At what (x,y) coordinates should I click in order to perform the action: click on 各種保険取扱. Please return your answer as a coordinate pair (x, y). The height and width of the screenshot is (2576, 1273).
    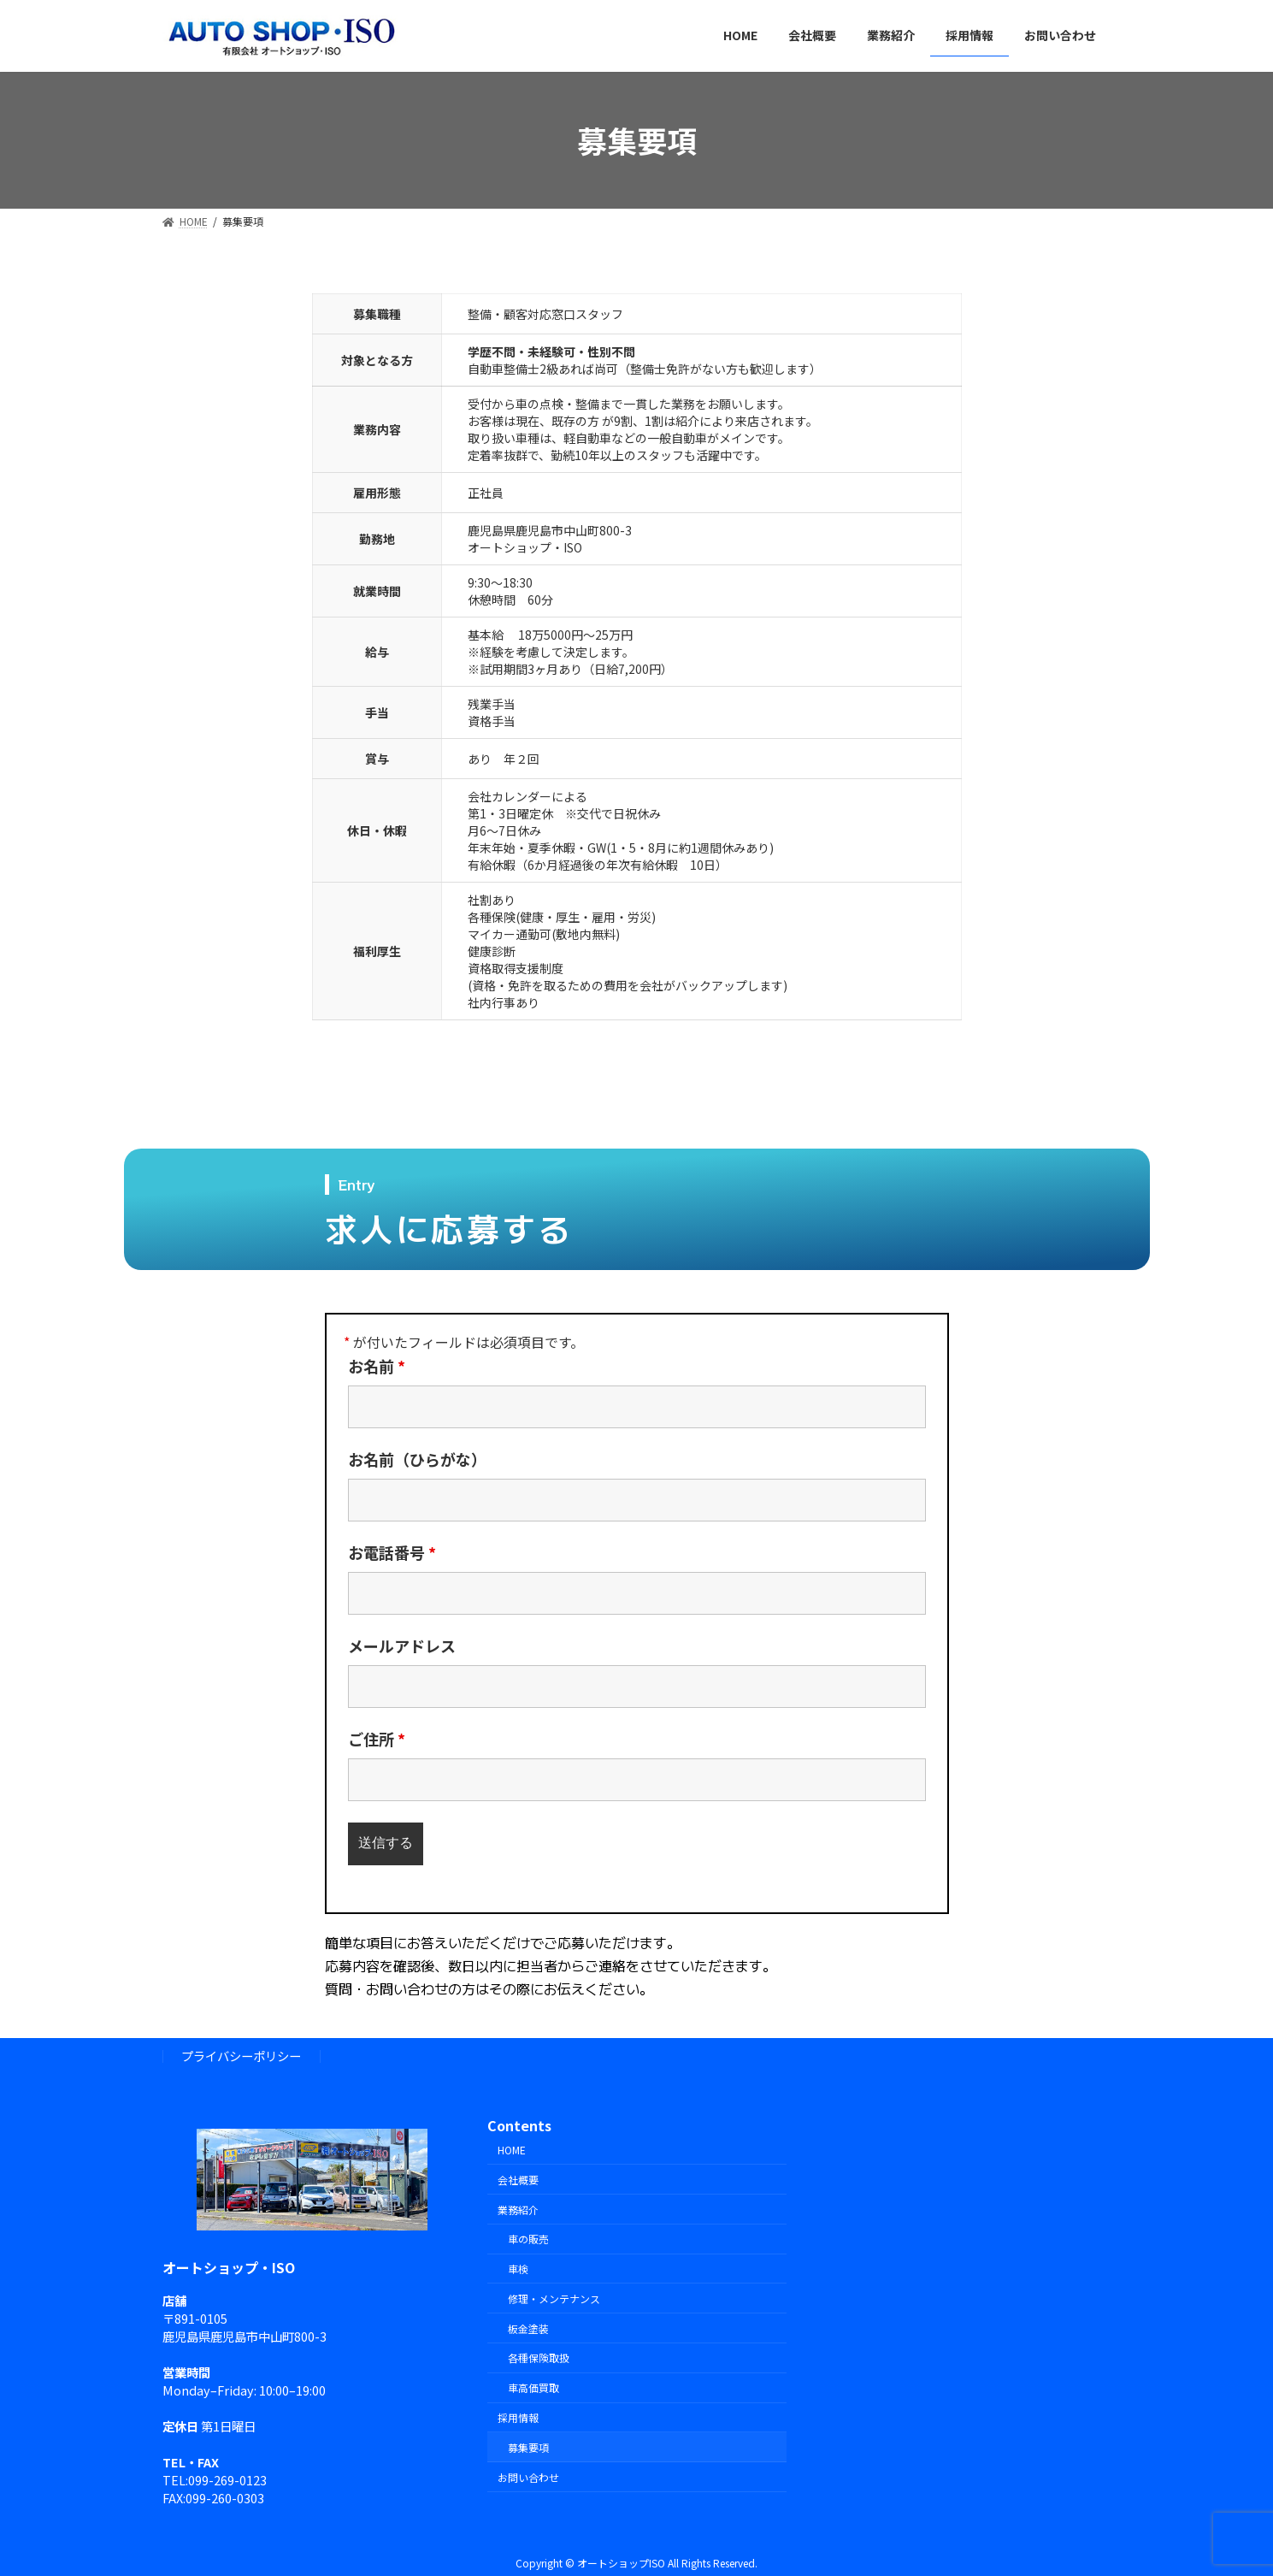
    Looking at the image, I should click on (538, 2358).